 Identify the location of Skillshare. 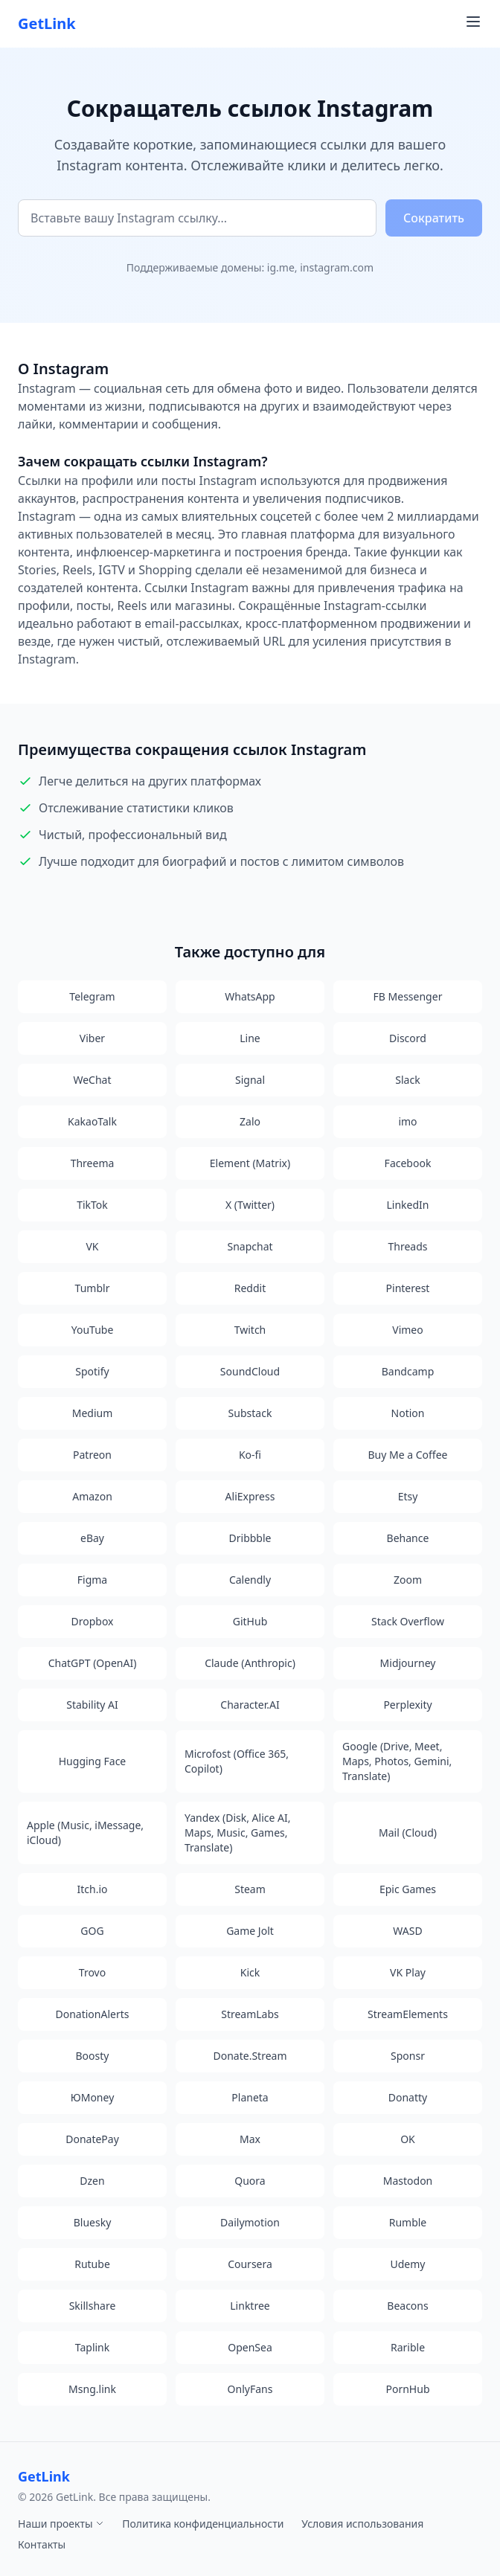
(92, 2306).